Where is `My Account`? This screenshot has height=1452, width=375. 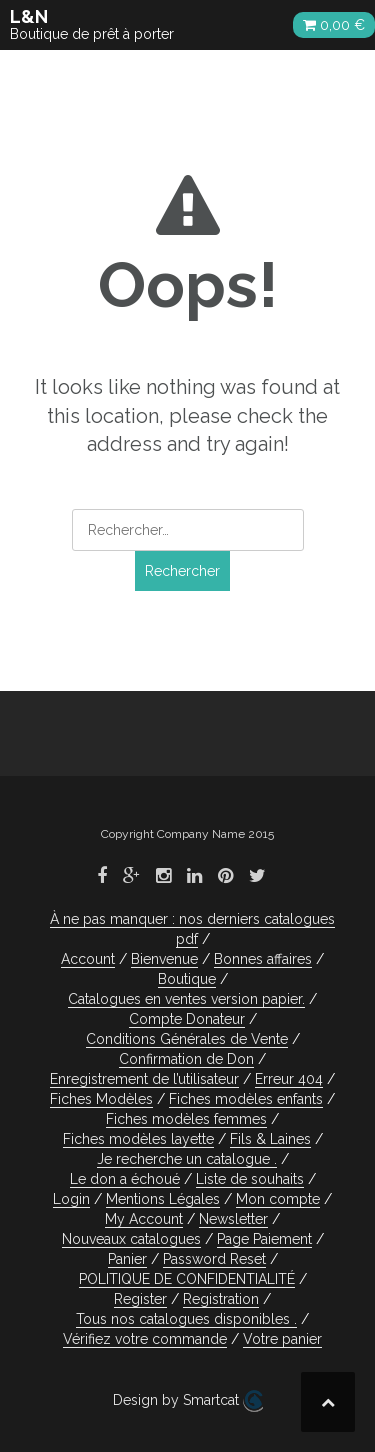 My Account is located at coordinates (144, 1219).